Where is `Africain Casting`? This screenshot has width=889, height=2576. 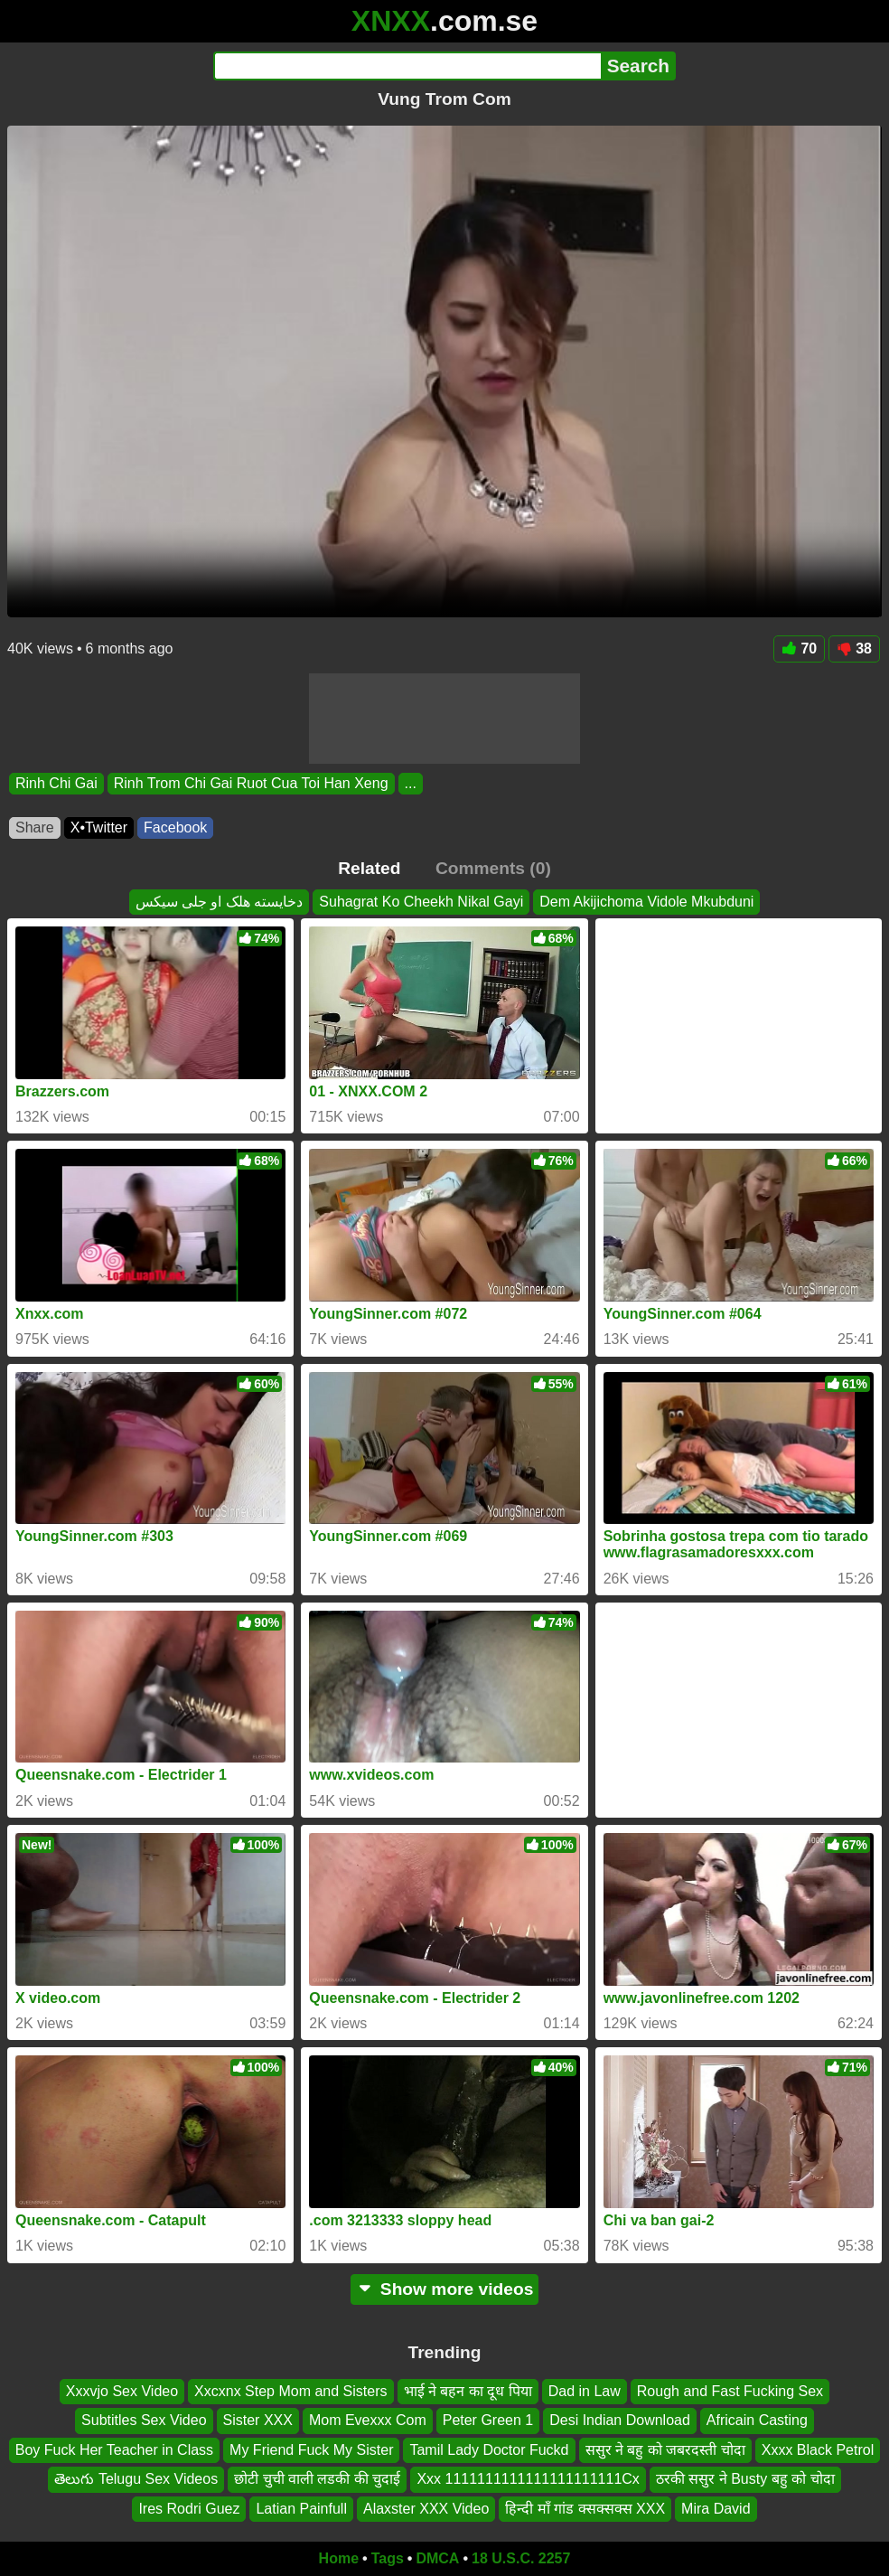 Africain Casting is located at coordinates (757, 2420).